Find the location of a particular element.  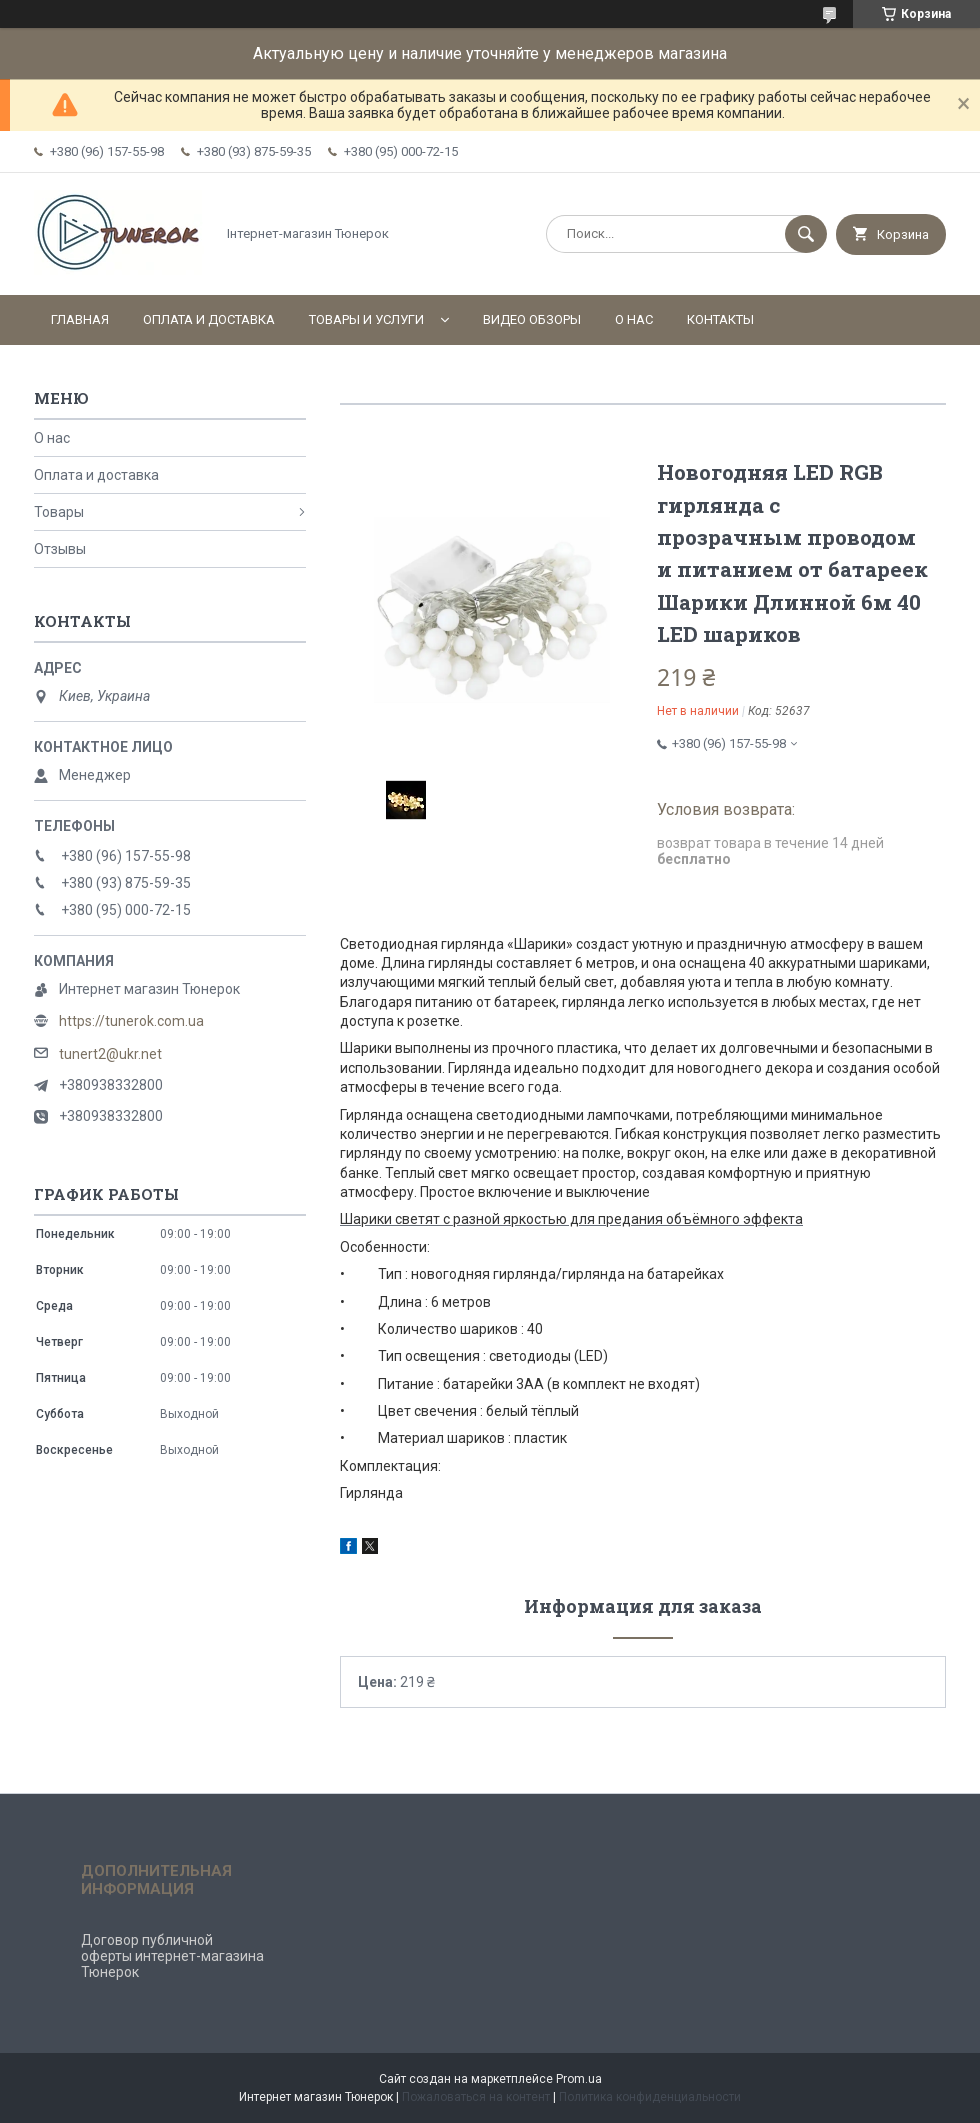

Главная is located at coordinates (80, 319).